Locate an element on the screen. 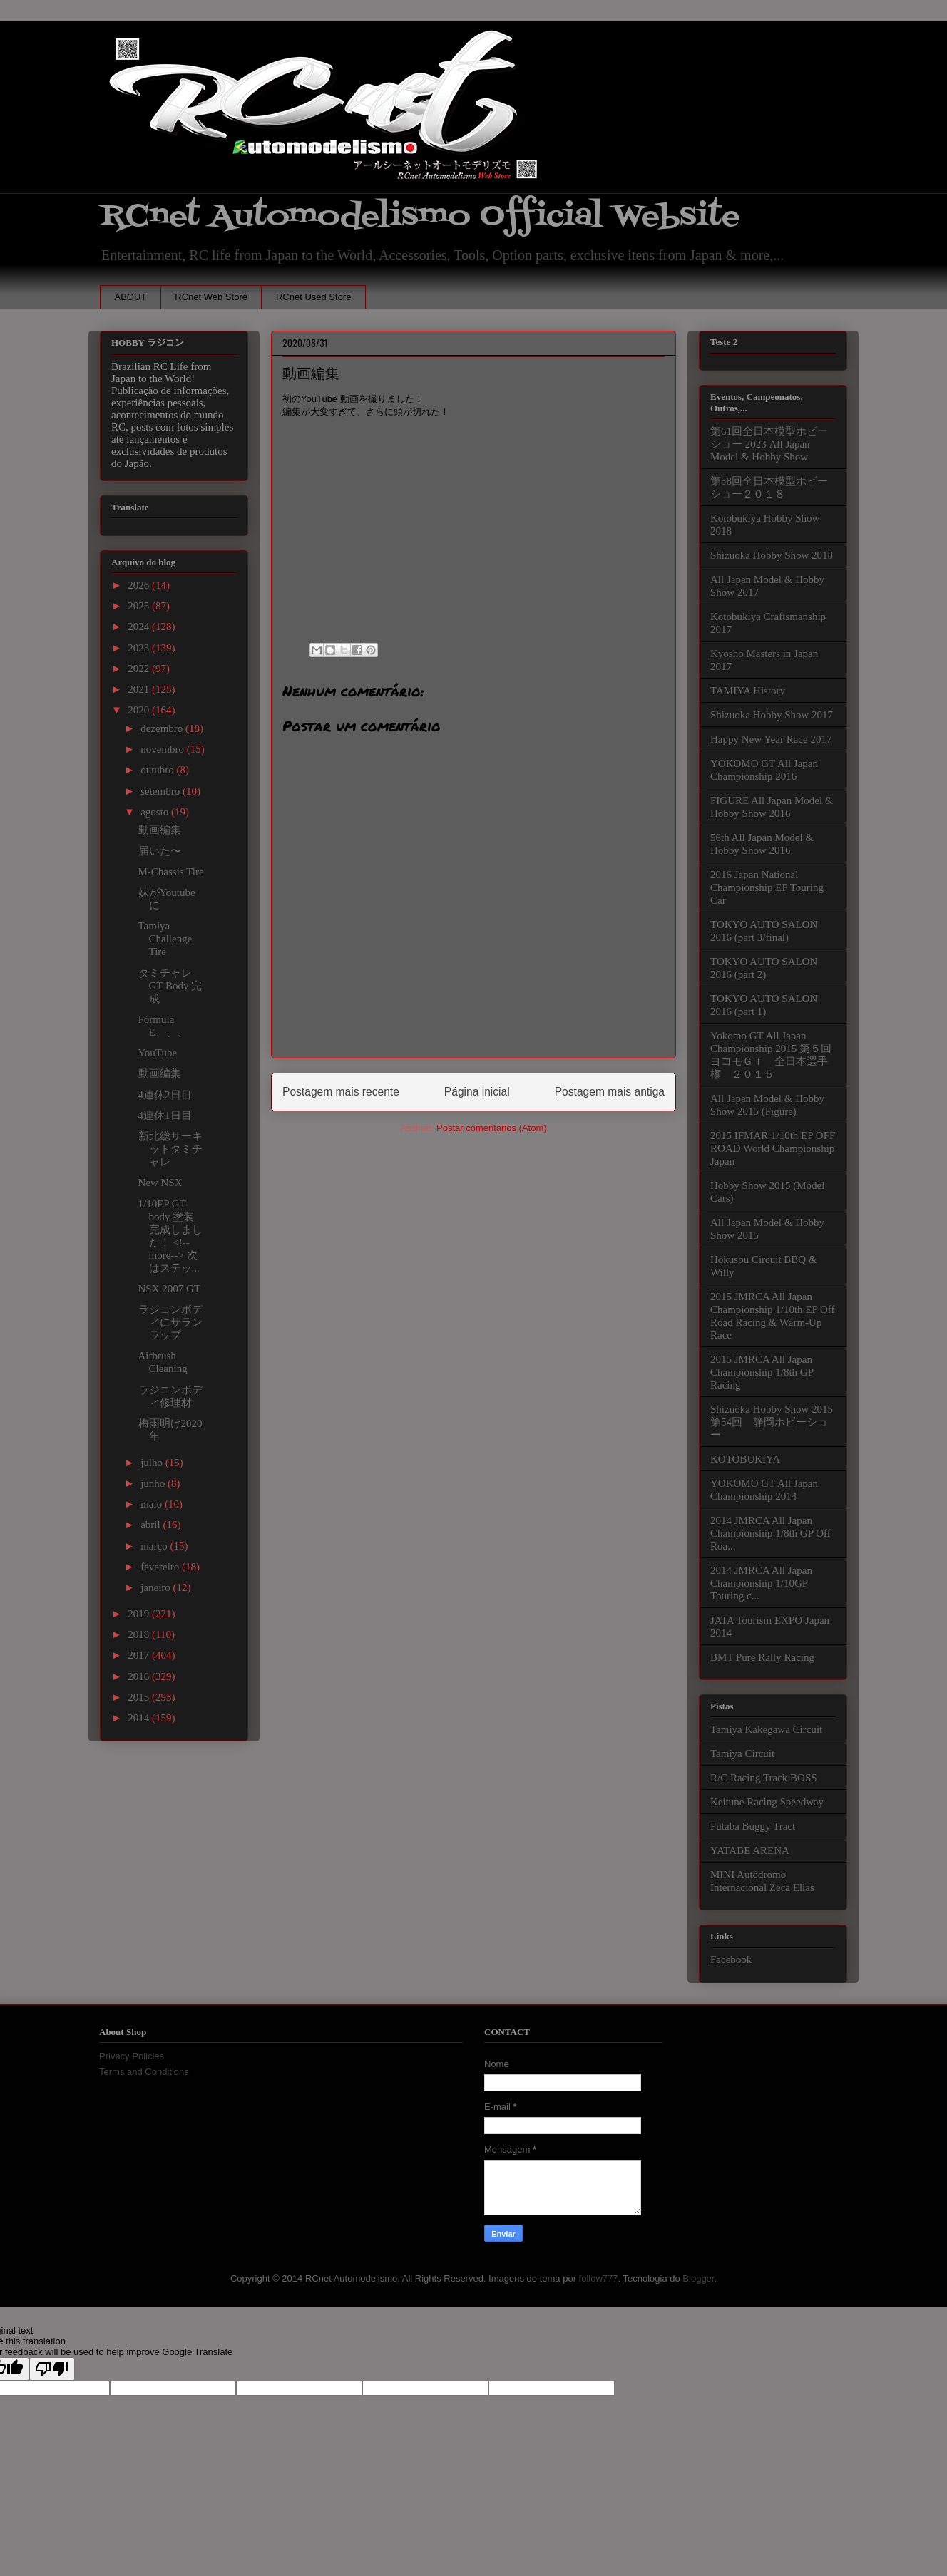 This screenshot has width=947, height=2576. 2016 is located at coordinates (140, 1676).